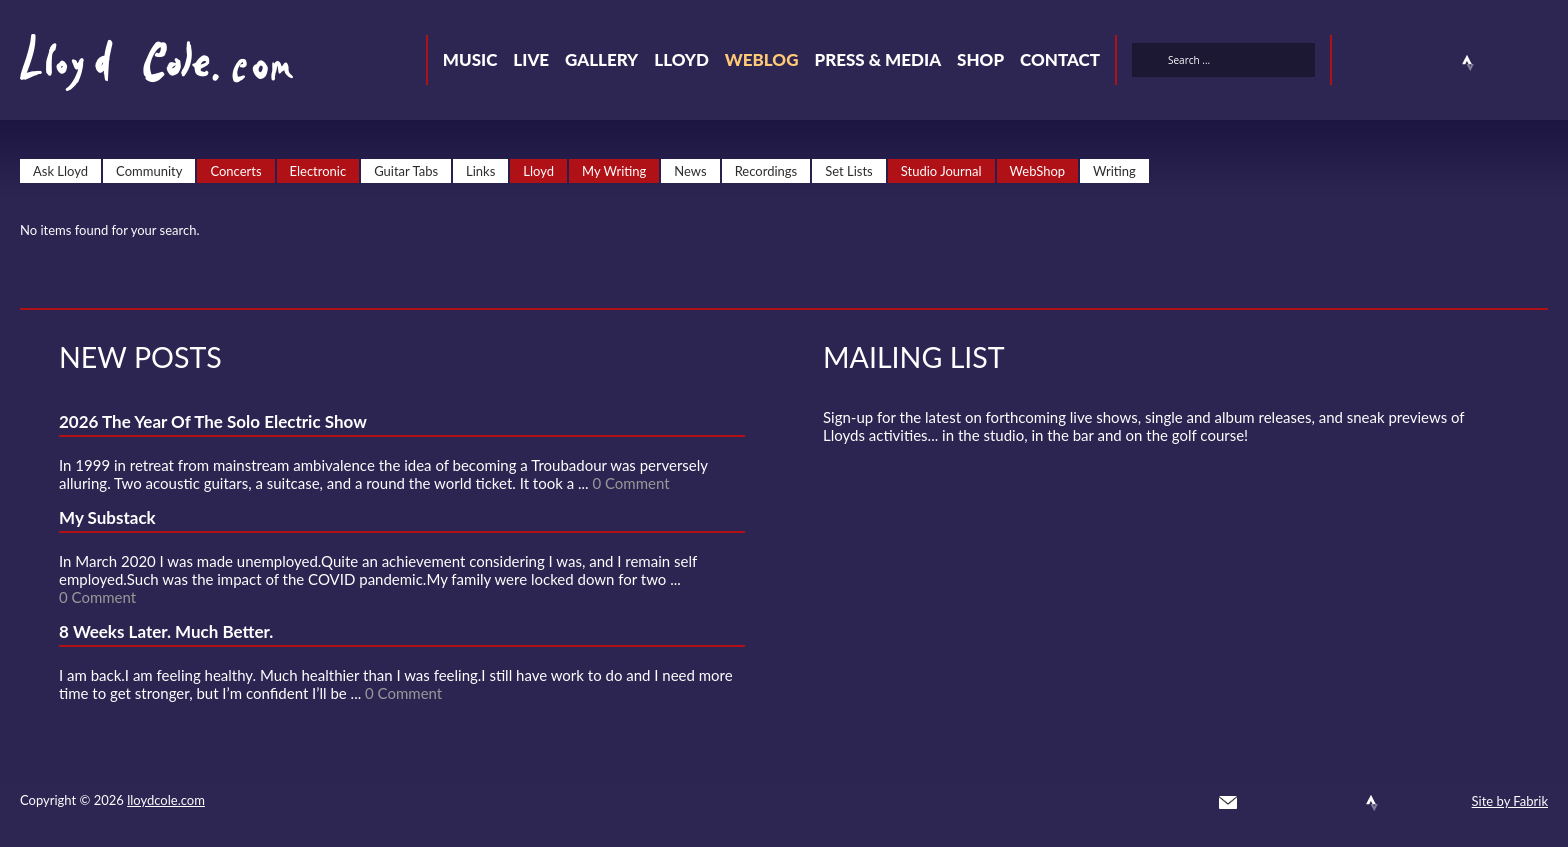 This screenshot has height=847, width=1568. What do you see at coordinates (681, 59) in the screenshot?
I see `Lloyd` at bounding box center [681, 59].